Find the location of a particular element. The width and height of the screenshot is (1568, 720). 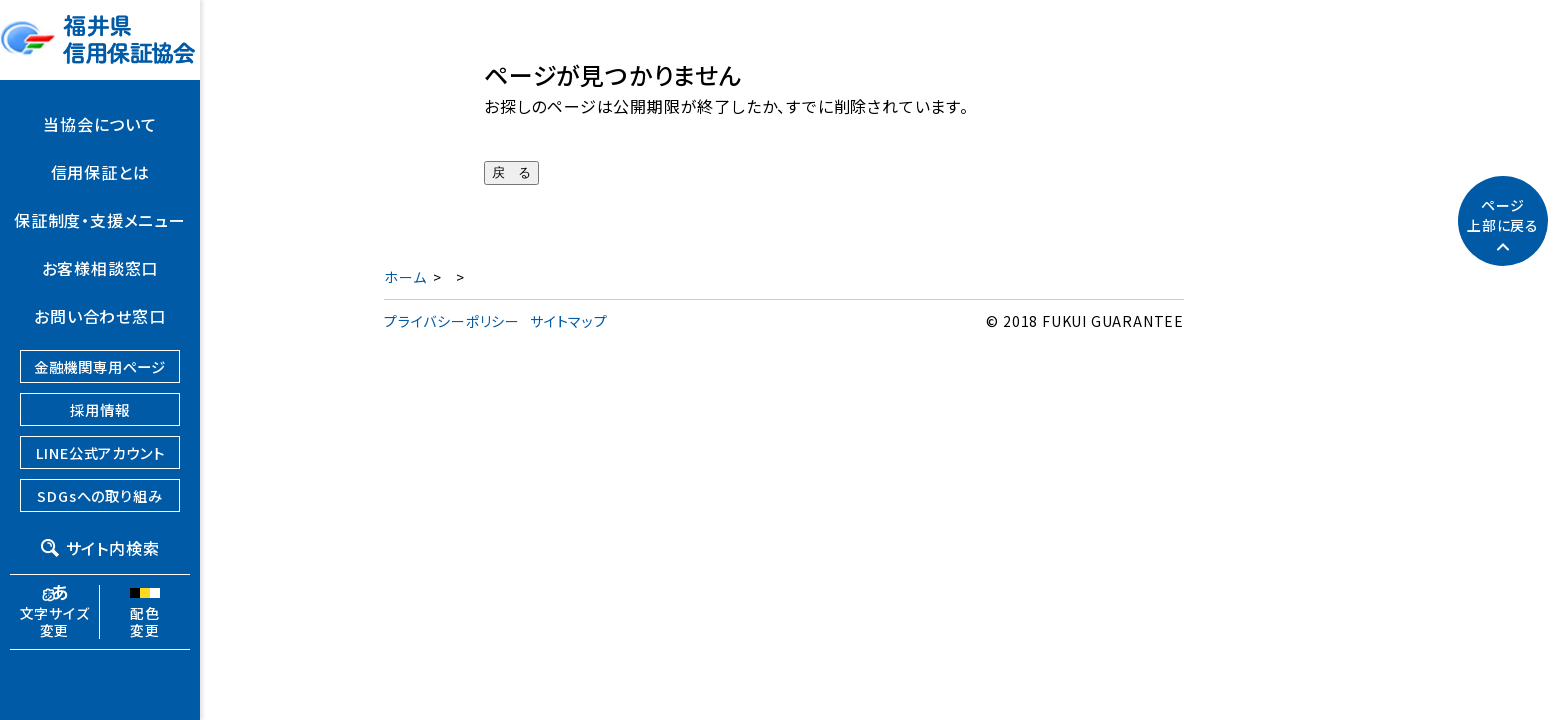

採用情報 is located at coordinates (99, 409).